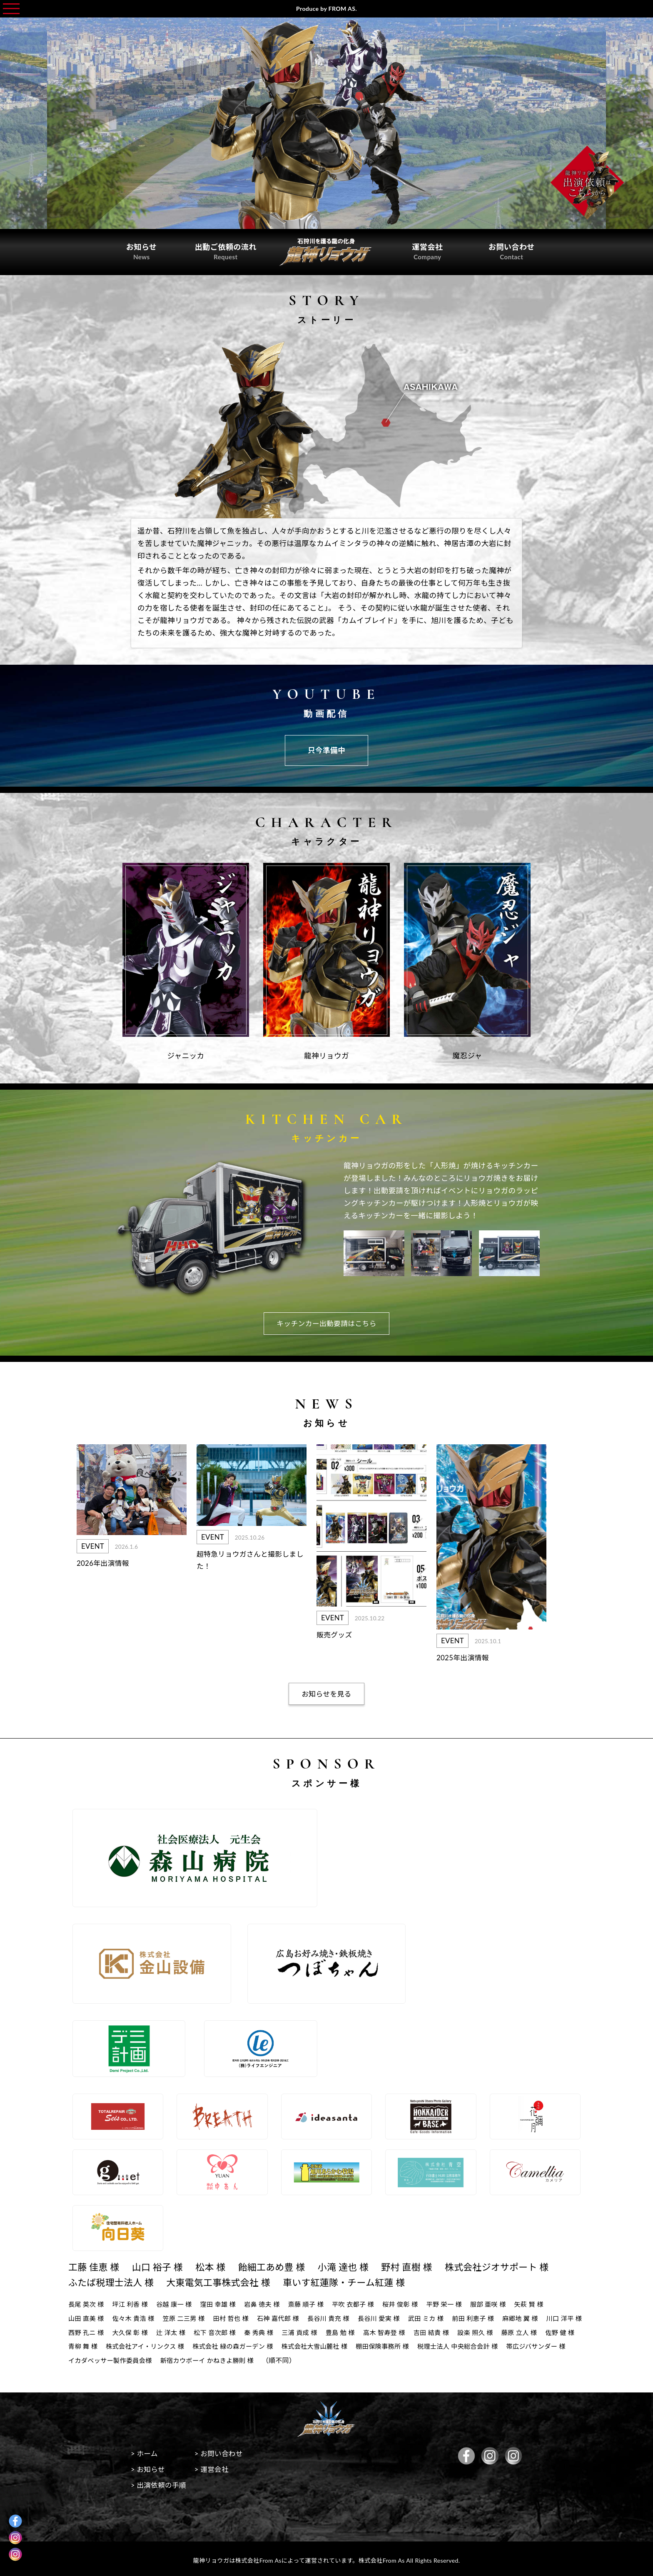 The width and height of the screenshot is (653, 2576). Describe the element at coordinates (113, 2280) in the screenshot. I see `ふたば税理士法人 様` at that location.